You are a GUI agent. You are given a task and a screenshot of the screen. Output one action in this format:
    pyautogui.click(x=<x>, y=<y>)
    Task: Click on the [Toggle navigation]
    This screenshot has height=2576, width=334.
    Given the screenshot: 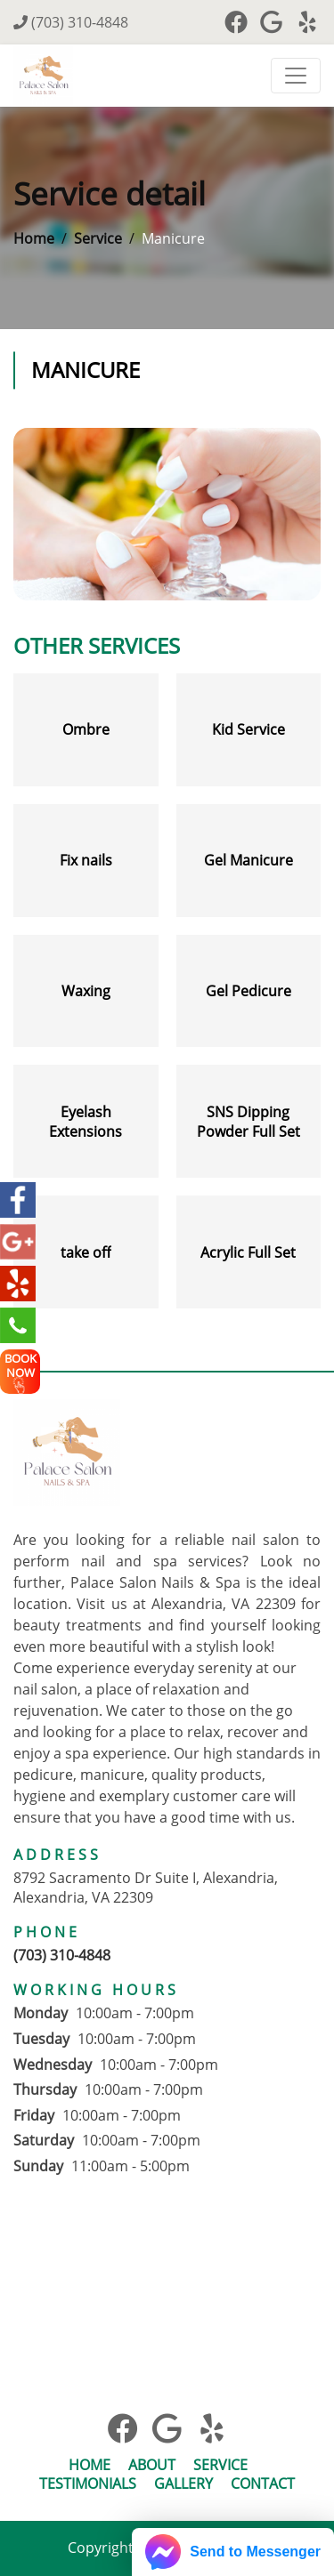 What is the action you would take?
    pyautogui.click(x=296, y=75)
    